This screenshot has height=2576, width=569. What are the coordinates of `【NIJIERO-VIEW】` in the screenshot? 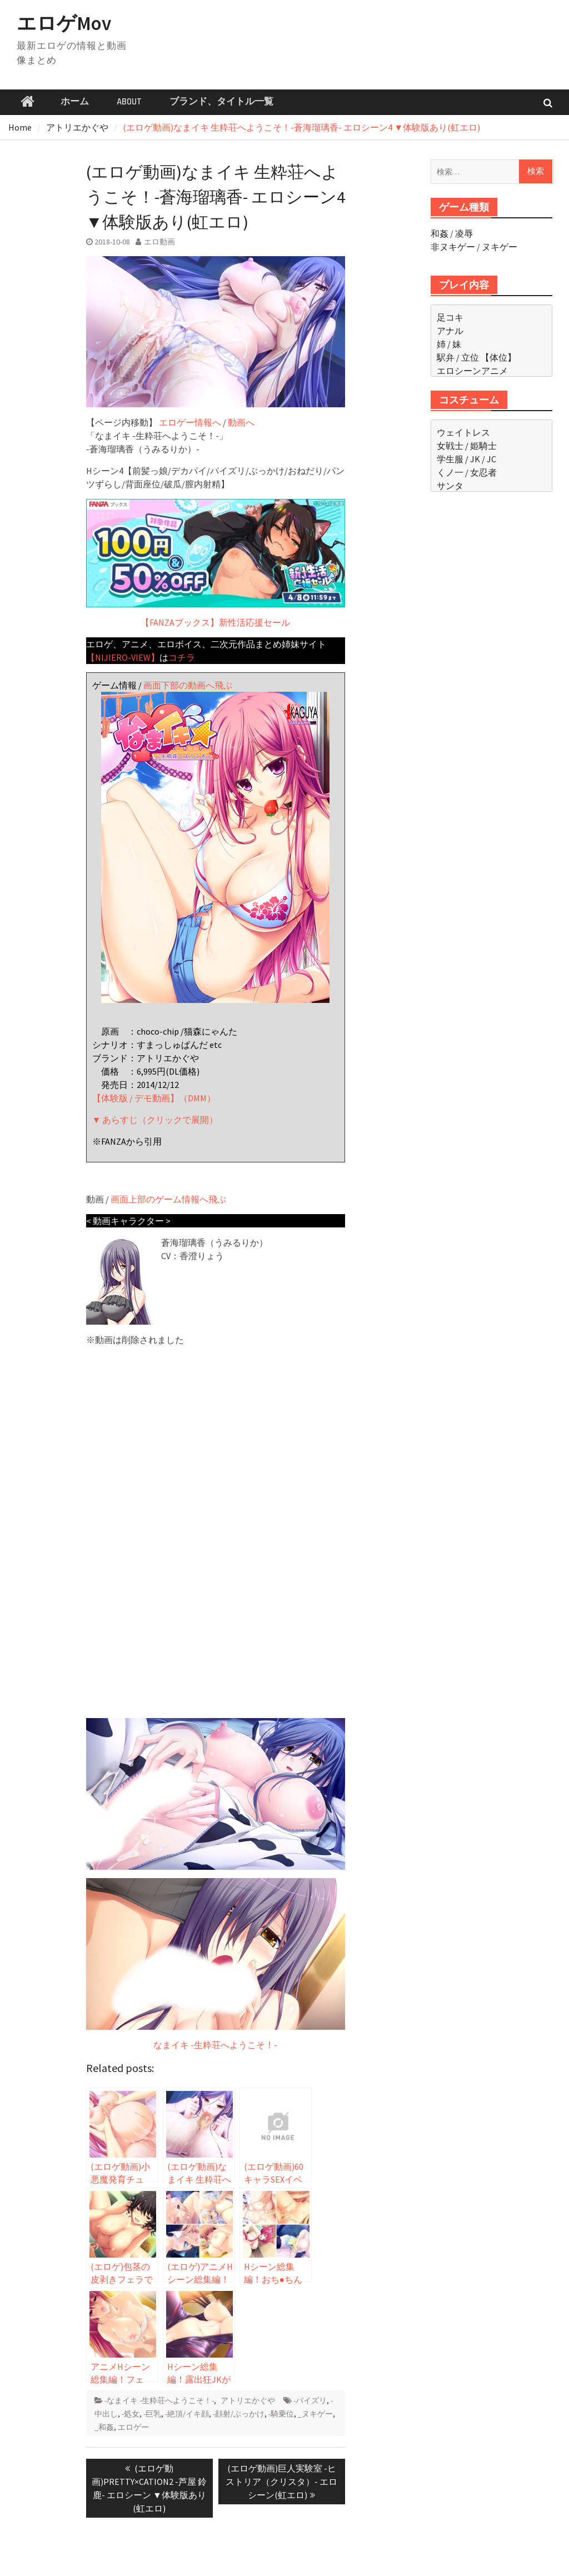 It's located at (122, 657).